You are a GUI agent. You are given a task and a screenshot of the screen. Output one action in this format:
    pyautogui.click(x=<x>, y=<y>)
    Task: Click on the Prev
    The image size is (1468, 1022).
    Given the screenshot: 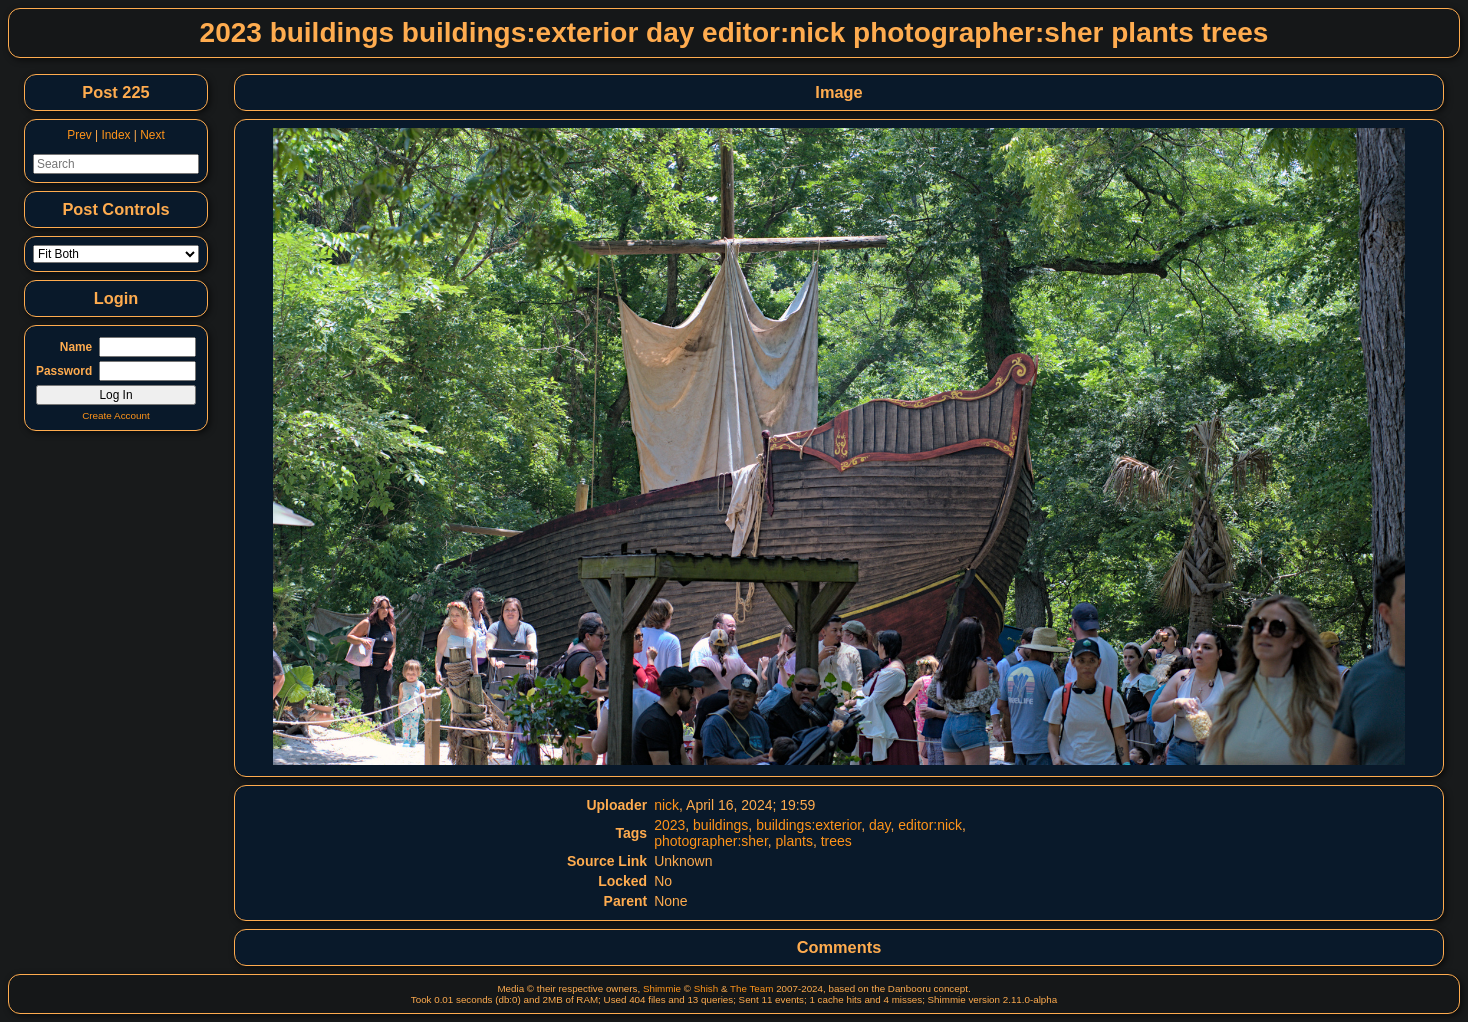 What is the action you would take?
    pyautogui.click(x=79, y=135)
    